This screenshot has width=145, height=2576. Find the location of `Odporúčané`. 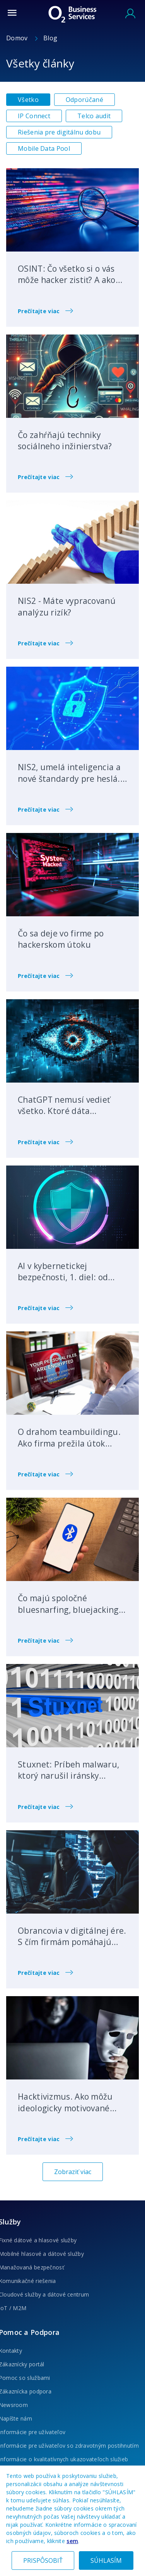

Odporúčané is located at coordinates (84, 99).